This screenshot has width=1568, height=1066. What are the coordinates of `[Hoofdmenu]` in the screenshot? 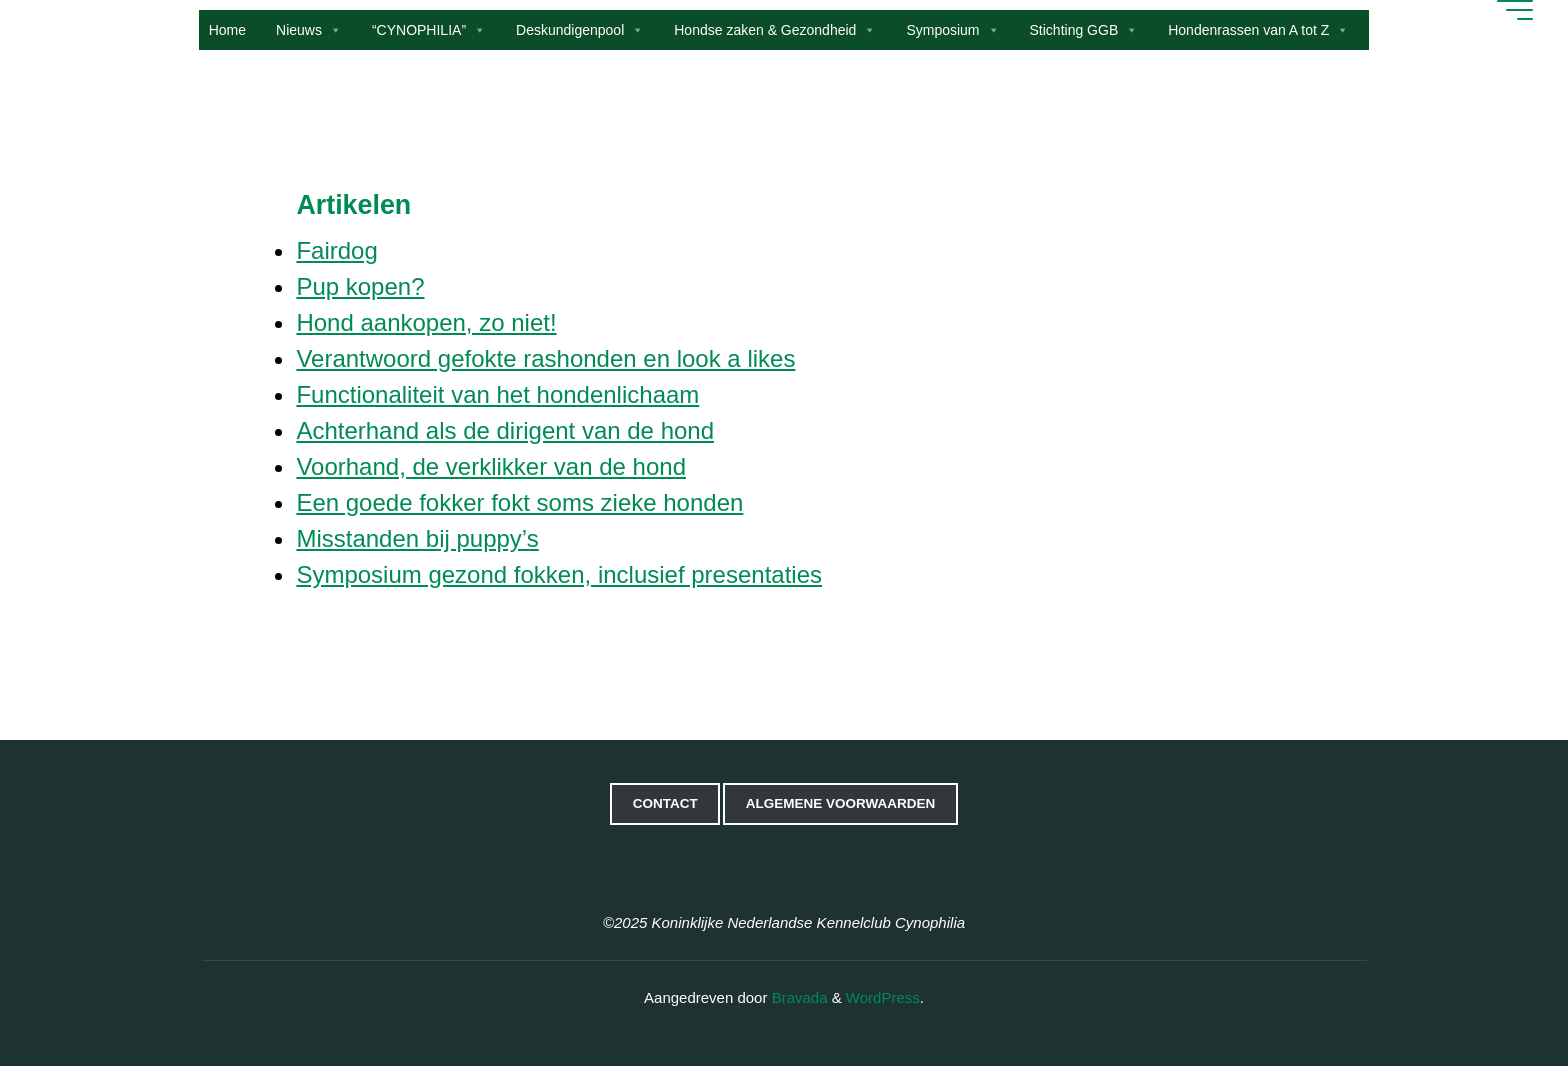 It's located at (1513, 10).